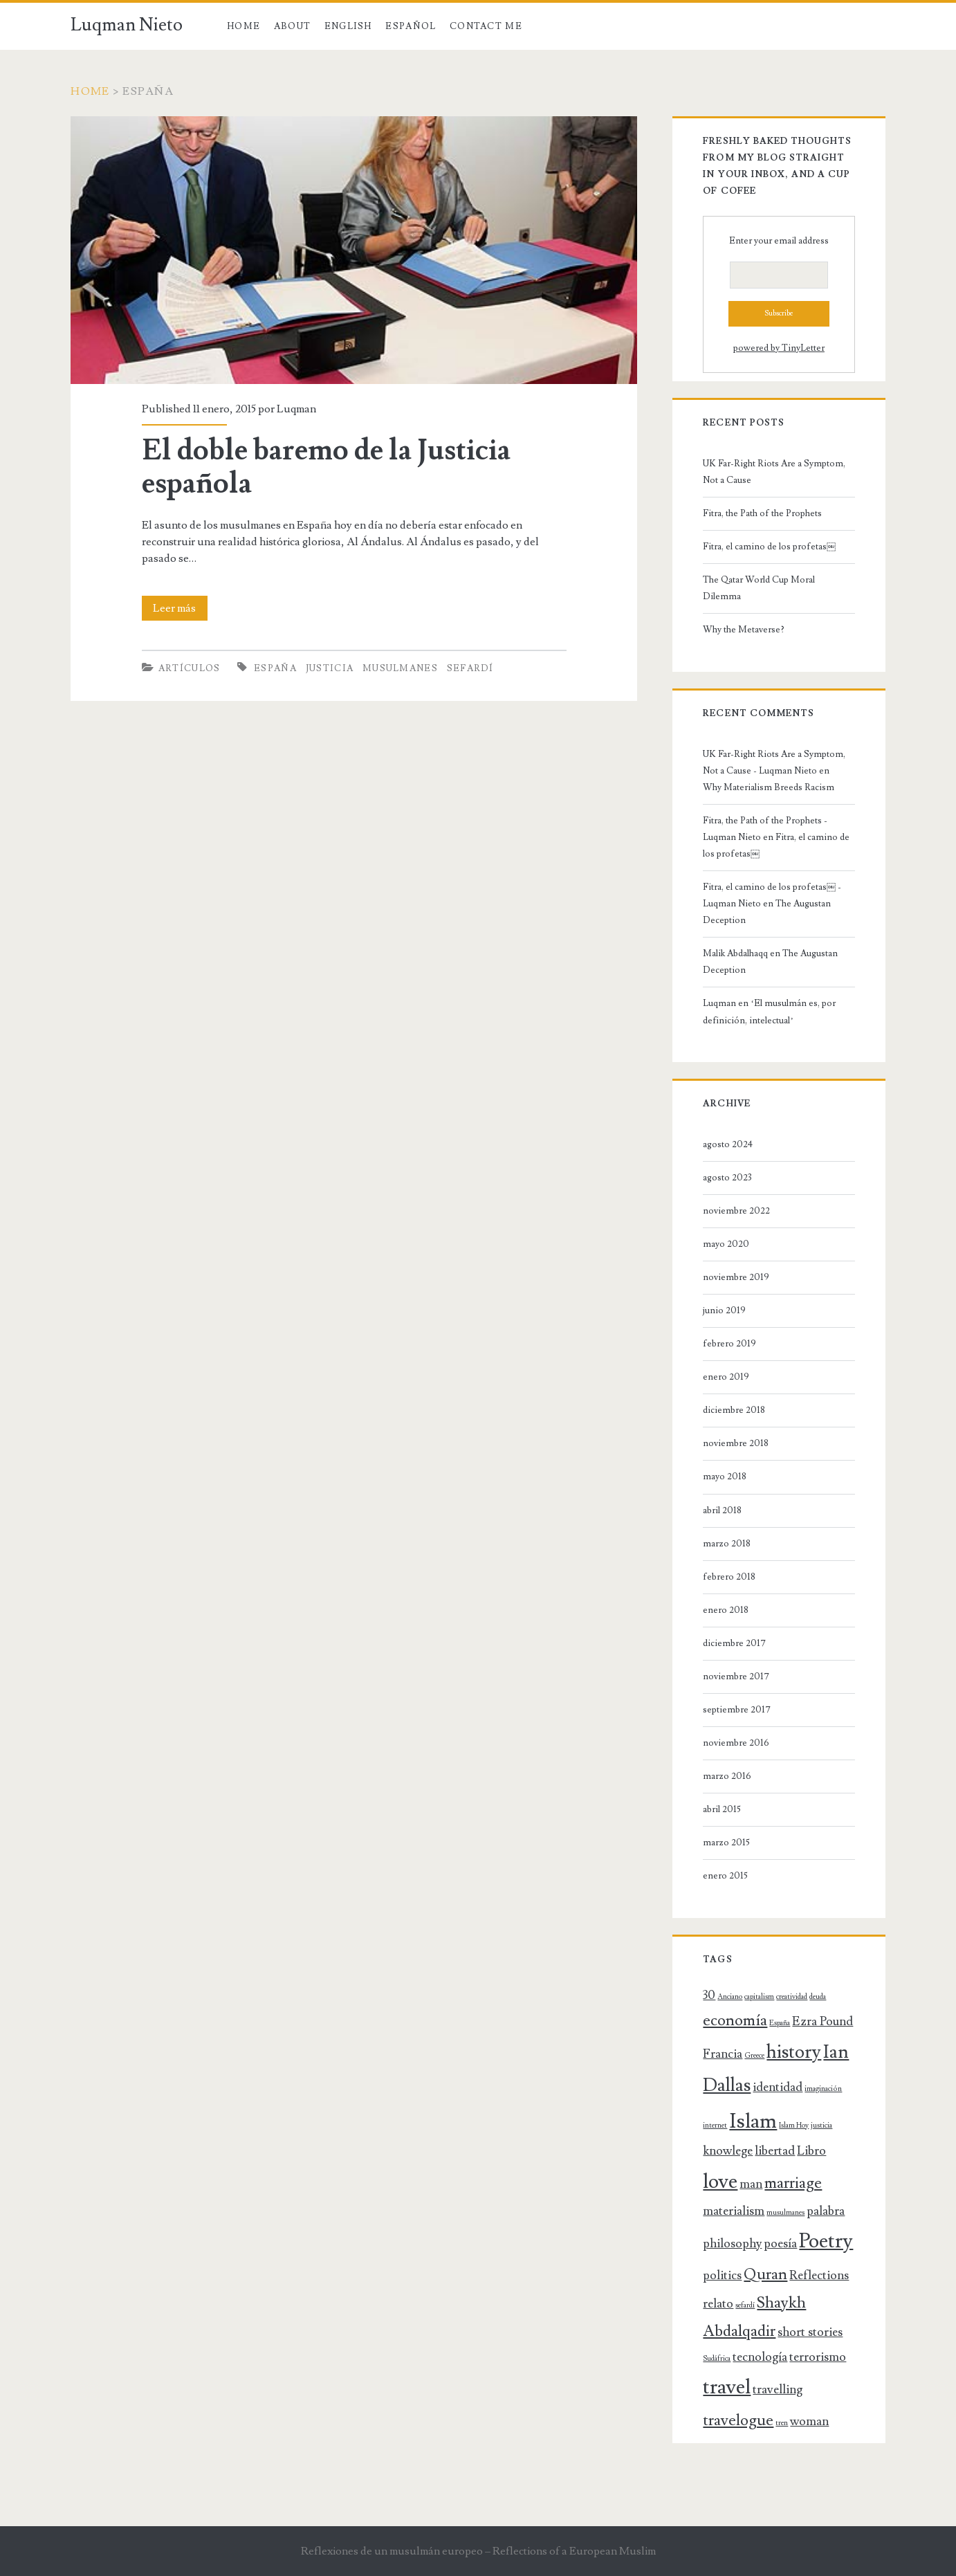  What do you see at coordinates (743, 629) in the screenshot?
I see `Why the Metaverse?` at bounding box center [743, 629].